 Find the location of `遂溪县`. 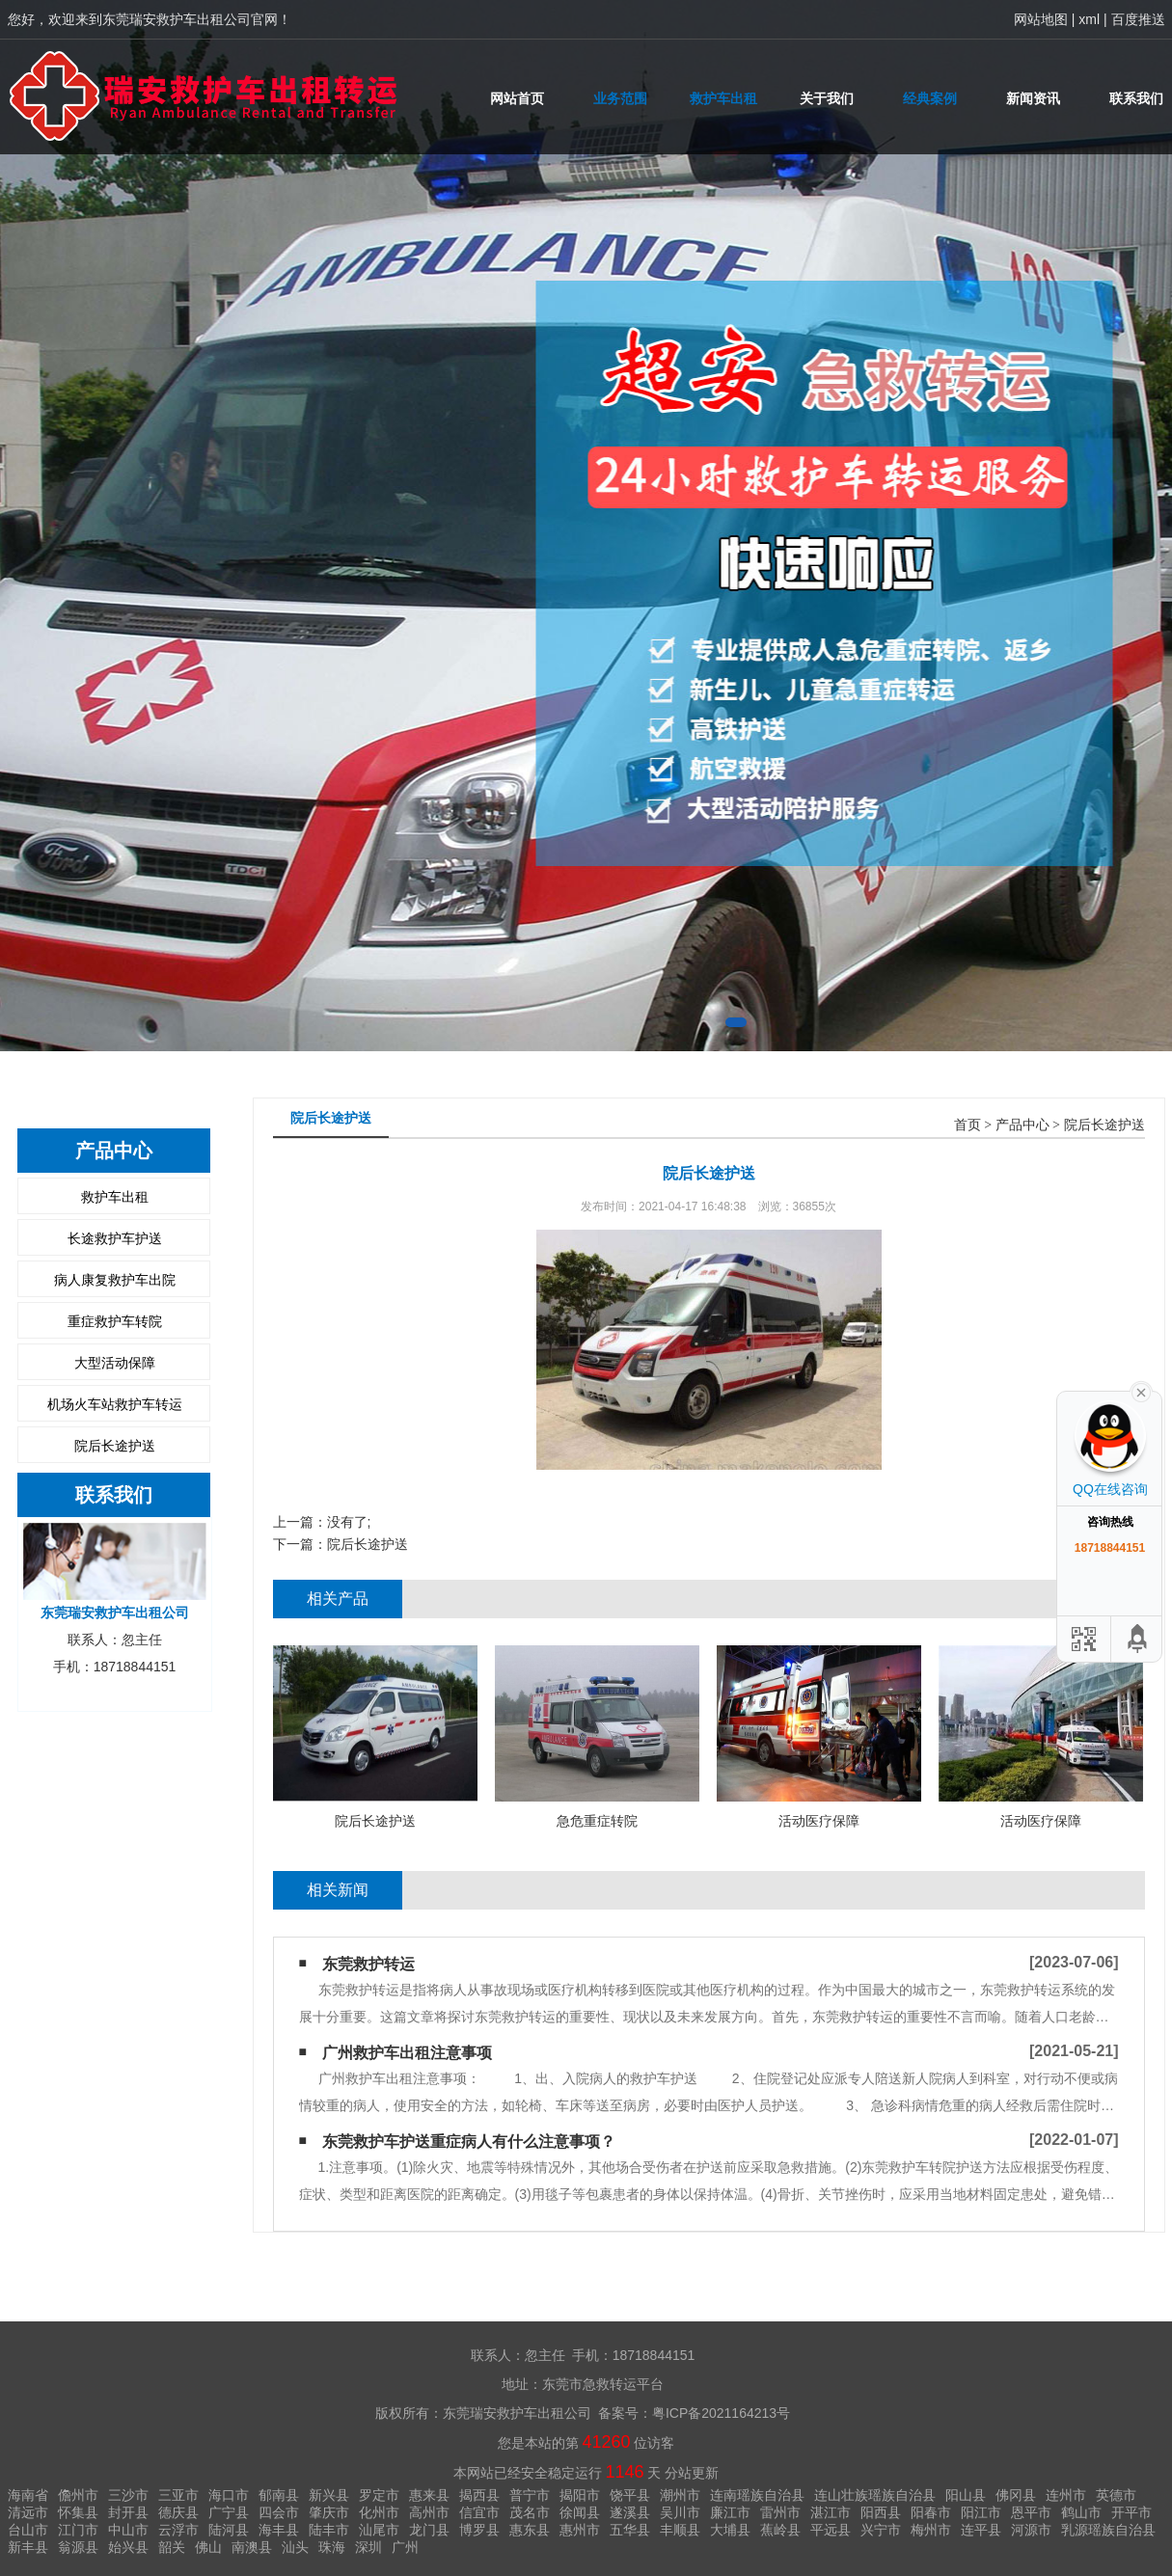

遂溪县 is located at coordinates (630, 2512).